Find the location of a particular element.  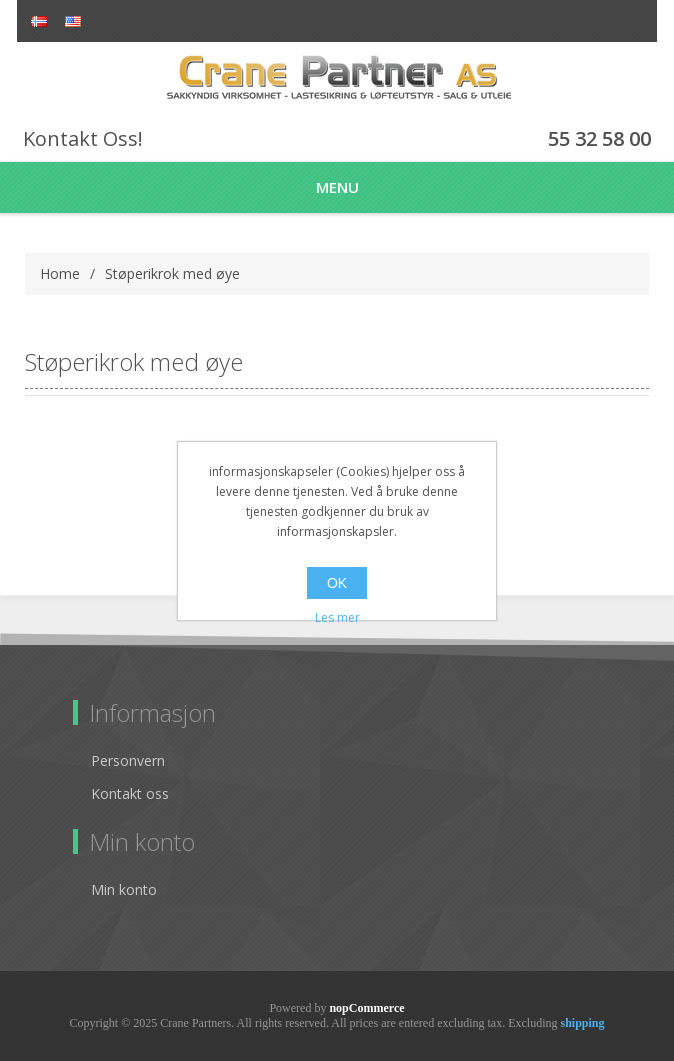

Home is located at coordinates (60, 273).